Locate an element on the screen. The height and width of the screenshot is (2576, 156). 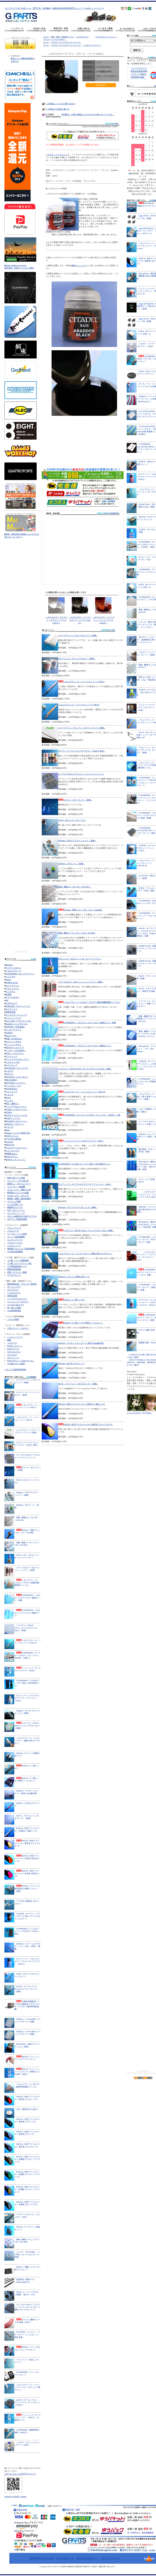
ガイアノーツ - ベルテクスカラー ブラストダークアイアン（30ml入） is located at coordinates (22, 1961).